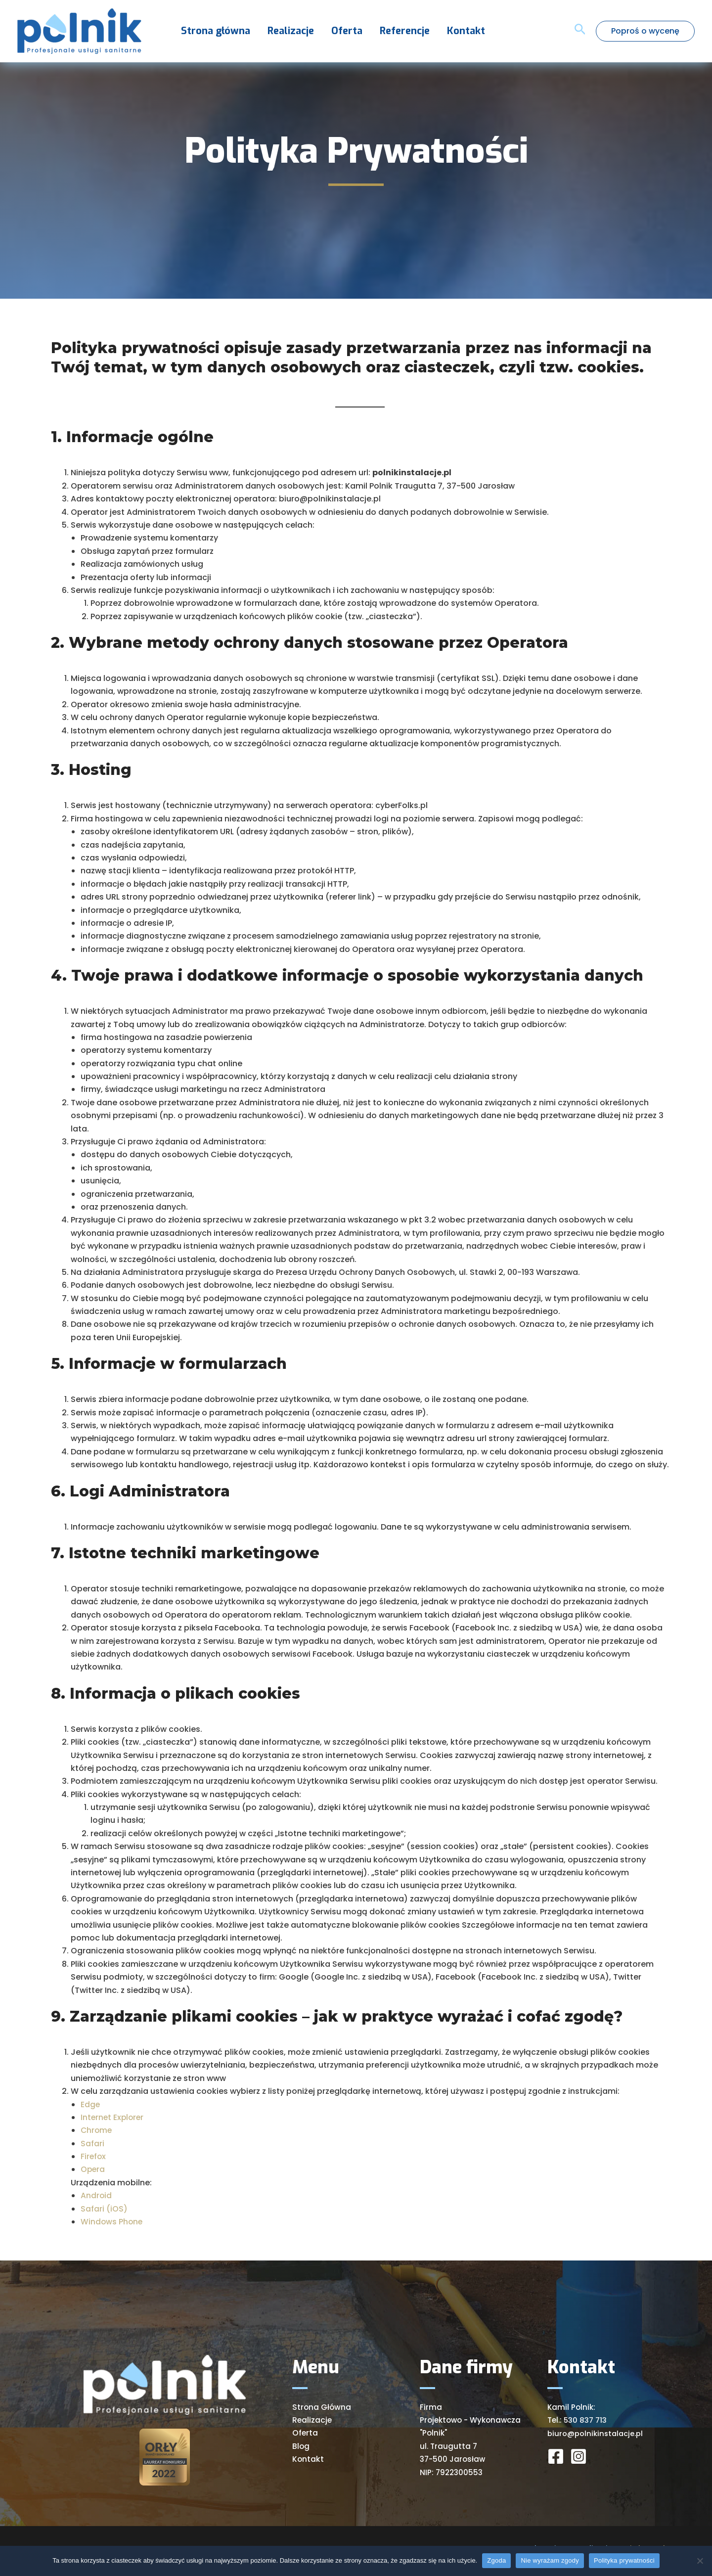 The width and height of the screenshot is (712, 2576). Describe the element at coordinates (496, 2560) in the screenshot. I see `Zgoda` at that location.